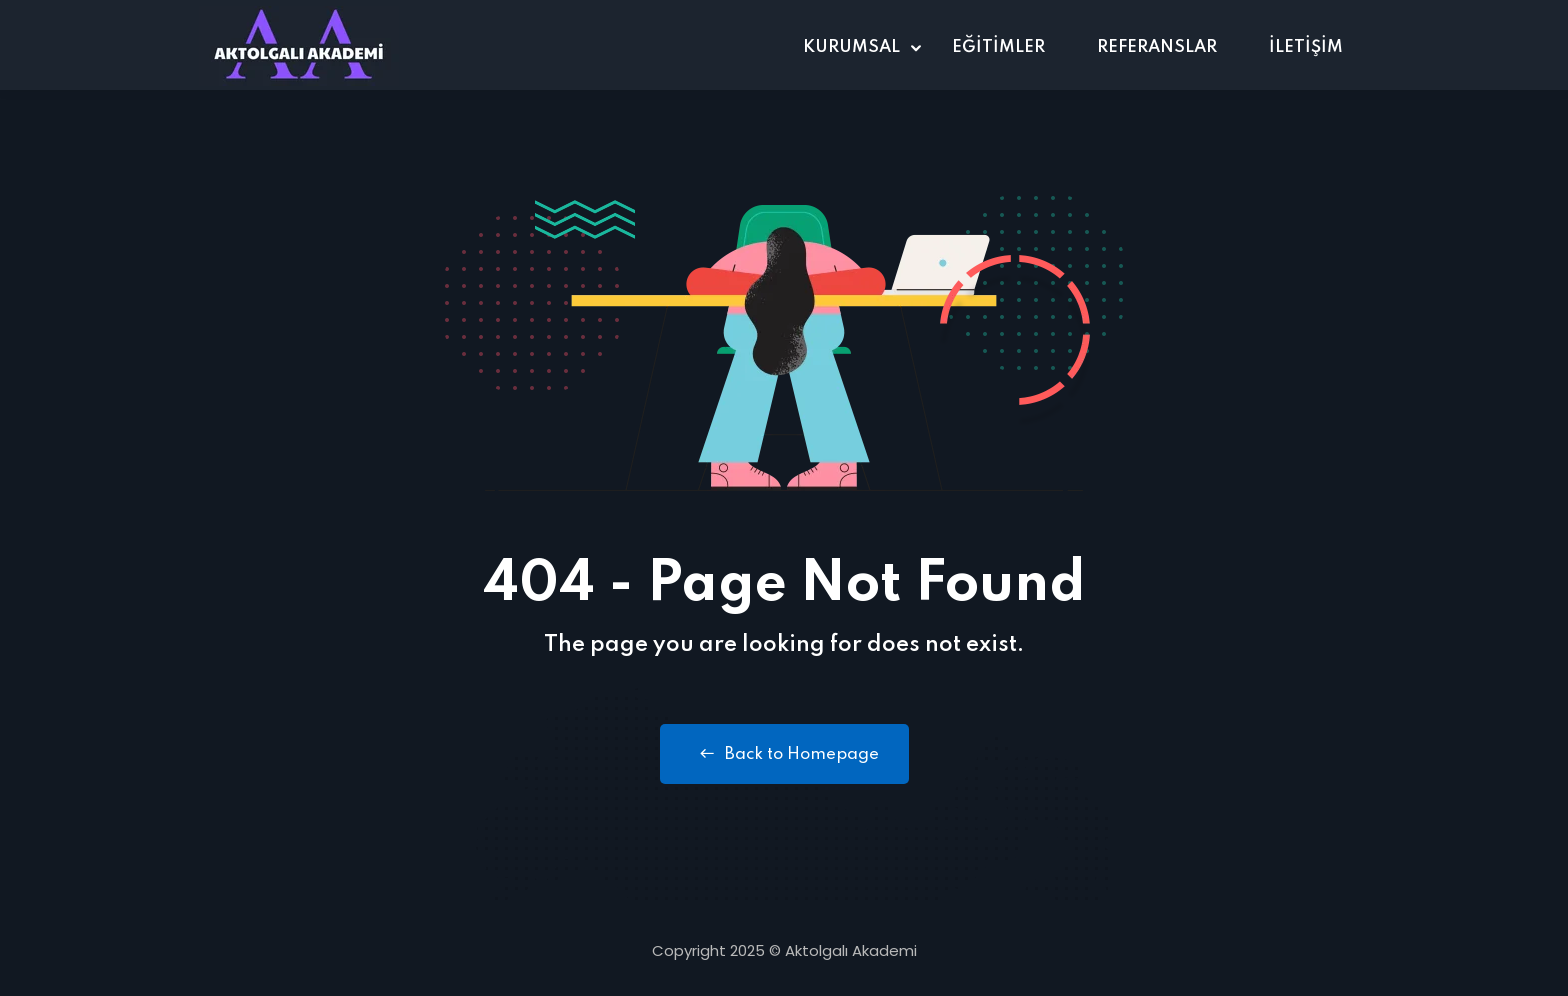 This screenshot has height=996, width=1568. What do you see at coordinates (784, 754) in the screenshot?
I see `Back to Homepage` at bounding box center [784, 754].